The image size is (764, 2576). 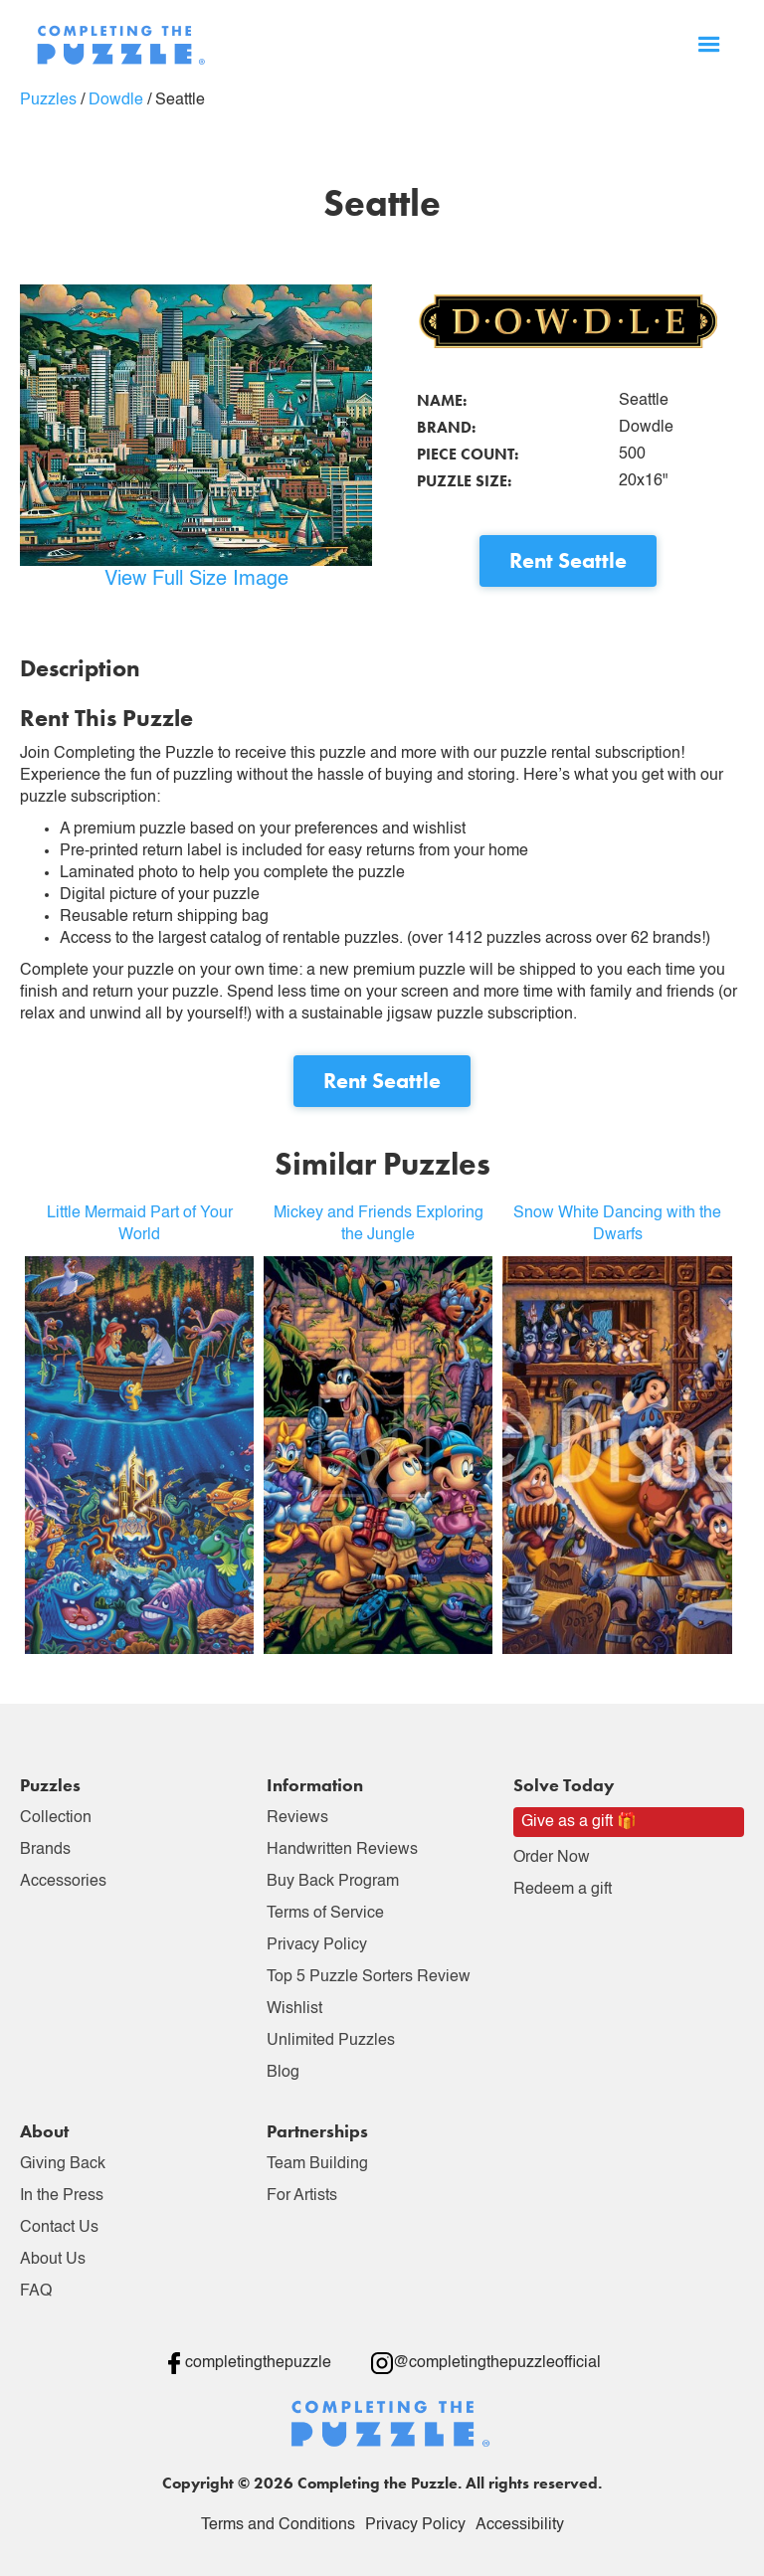 I want to click on Rent Seattle, so click(x=568, y=560).